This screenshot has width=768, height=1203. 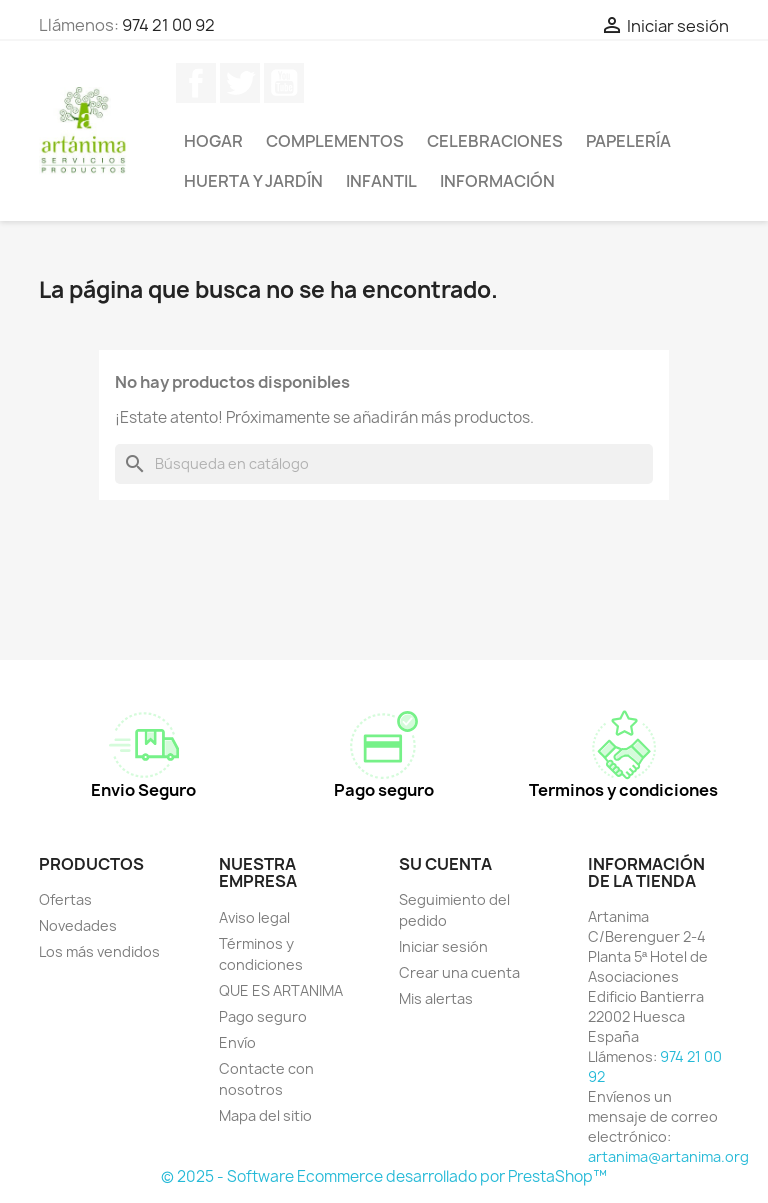 I want to click on Huerta y jardín, so click(x=253, y=181).